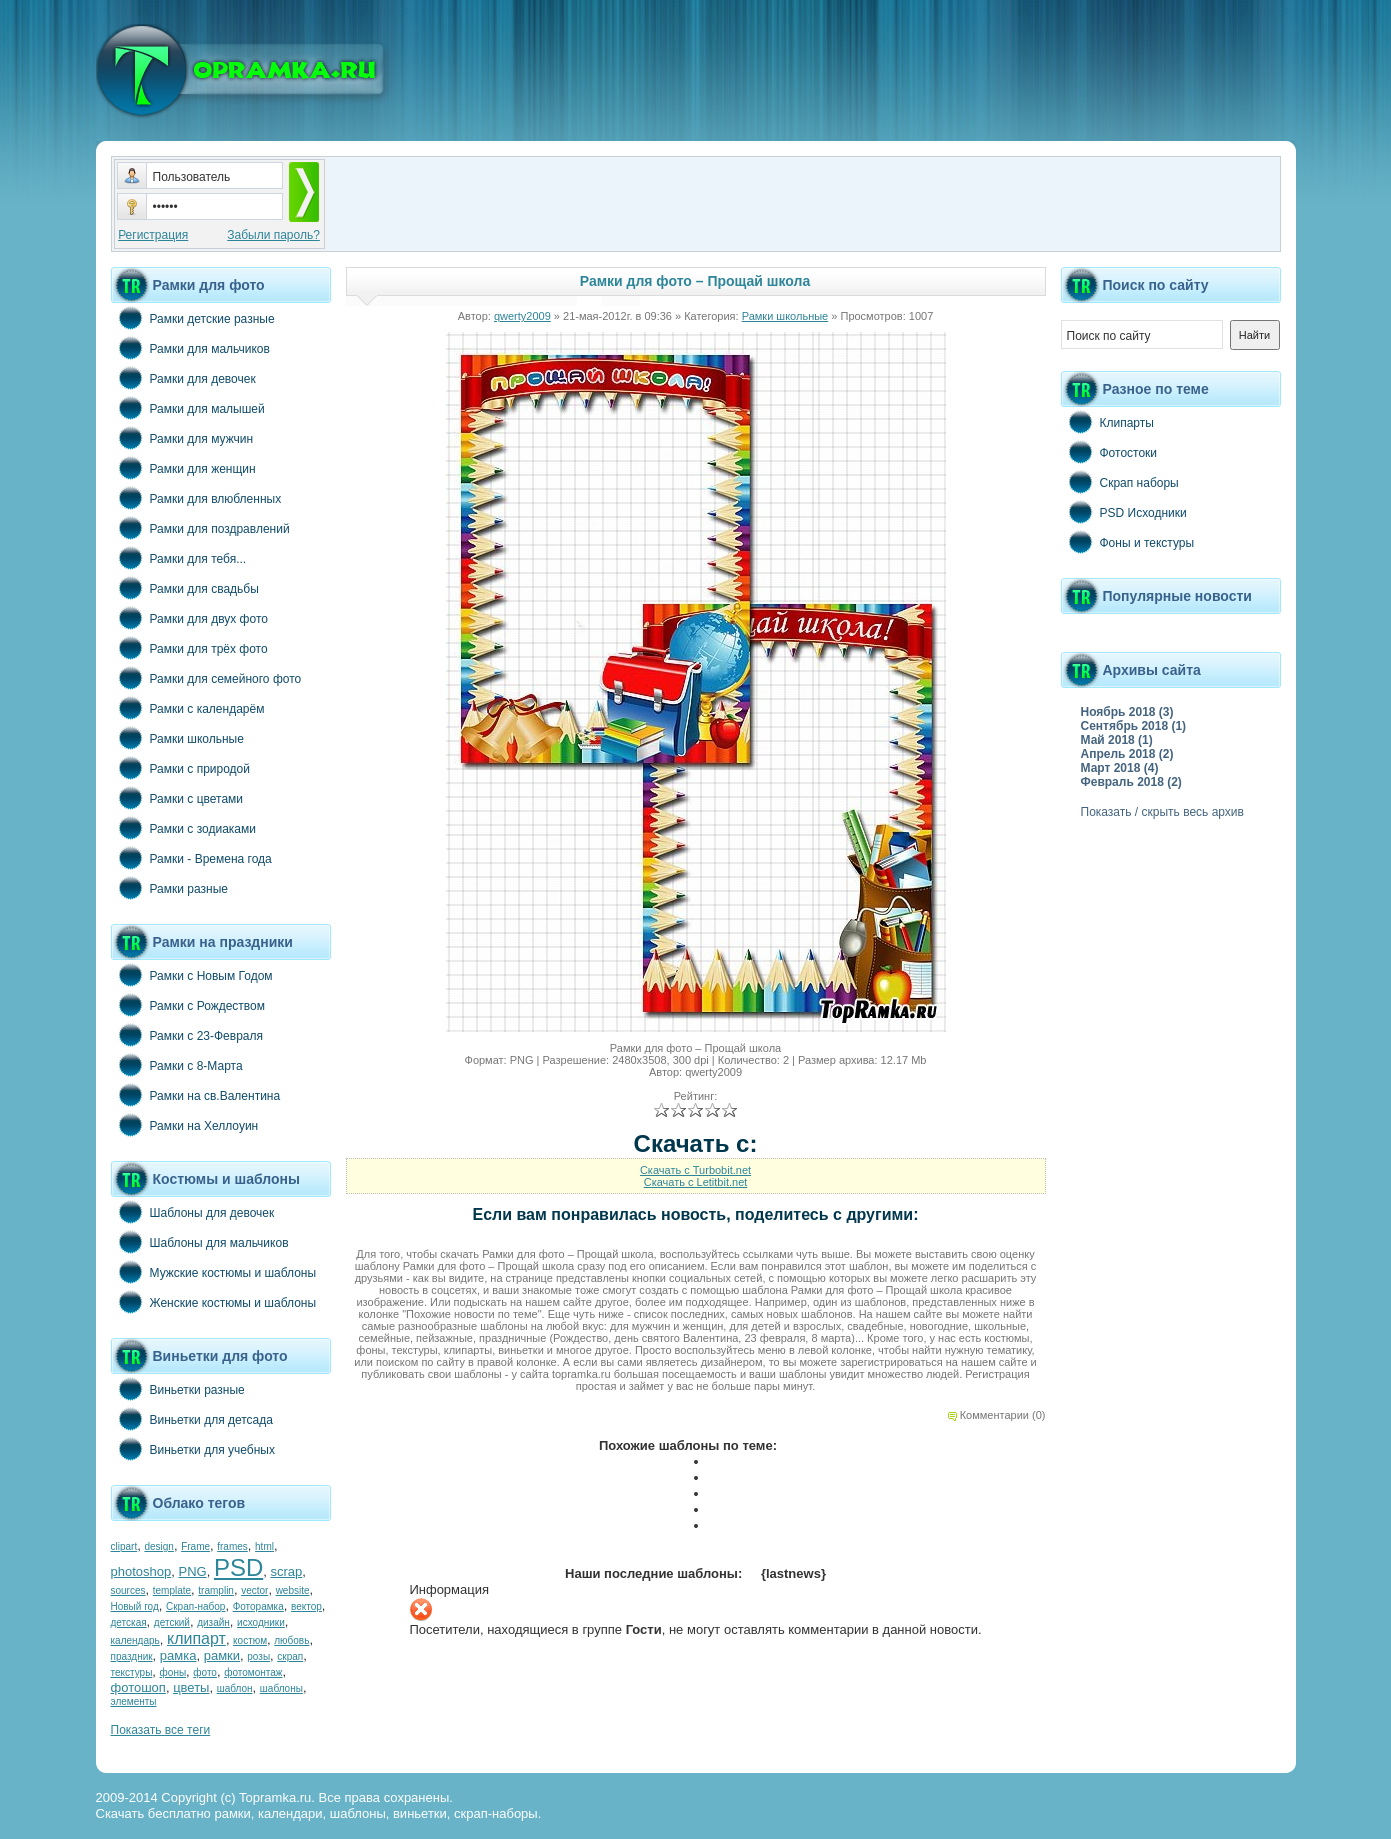 Image resolution: width=1391 pixels, height=1839 pixels. Describe the element at coordinates (188, 408) in the screenshot. I see `Рамки для малышей` at that location.